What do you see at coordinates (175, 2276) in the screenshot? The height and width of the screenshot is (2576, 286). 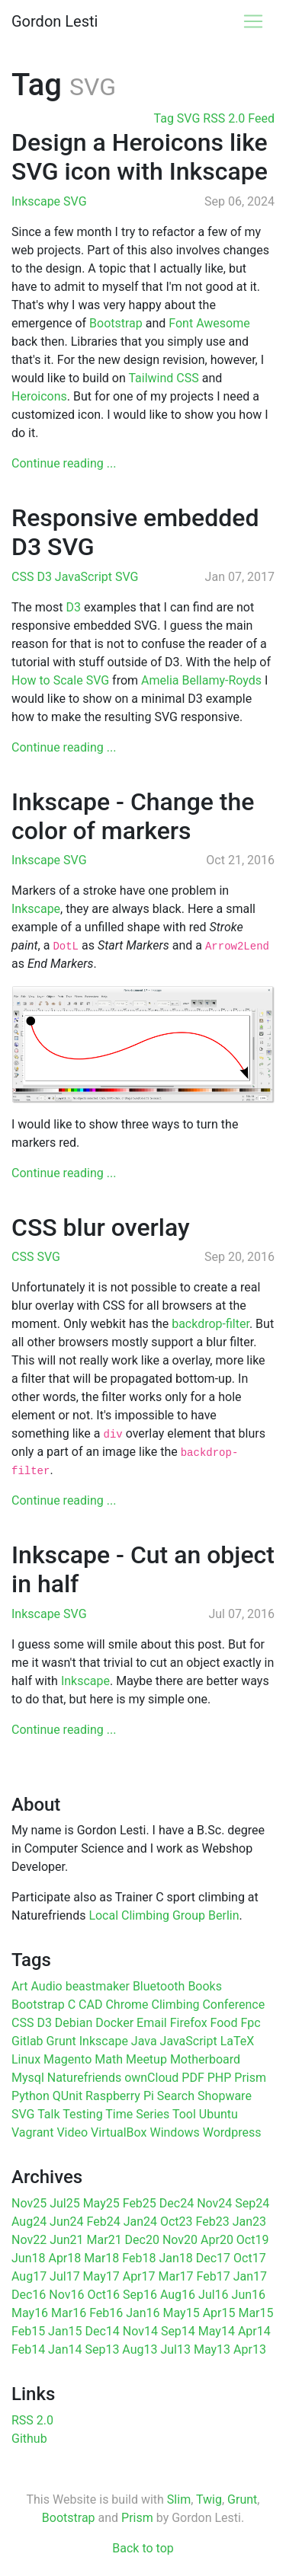 I see `Mar17` at bounding box center [175, 2276].